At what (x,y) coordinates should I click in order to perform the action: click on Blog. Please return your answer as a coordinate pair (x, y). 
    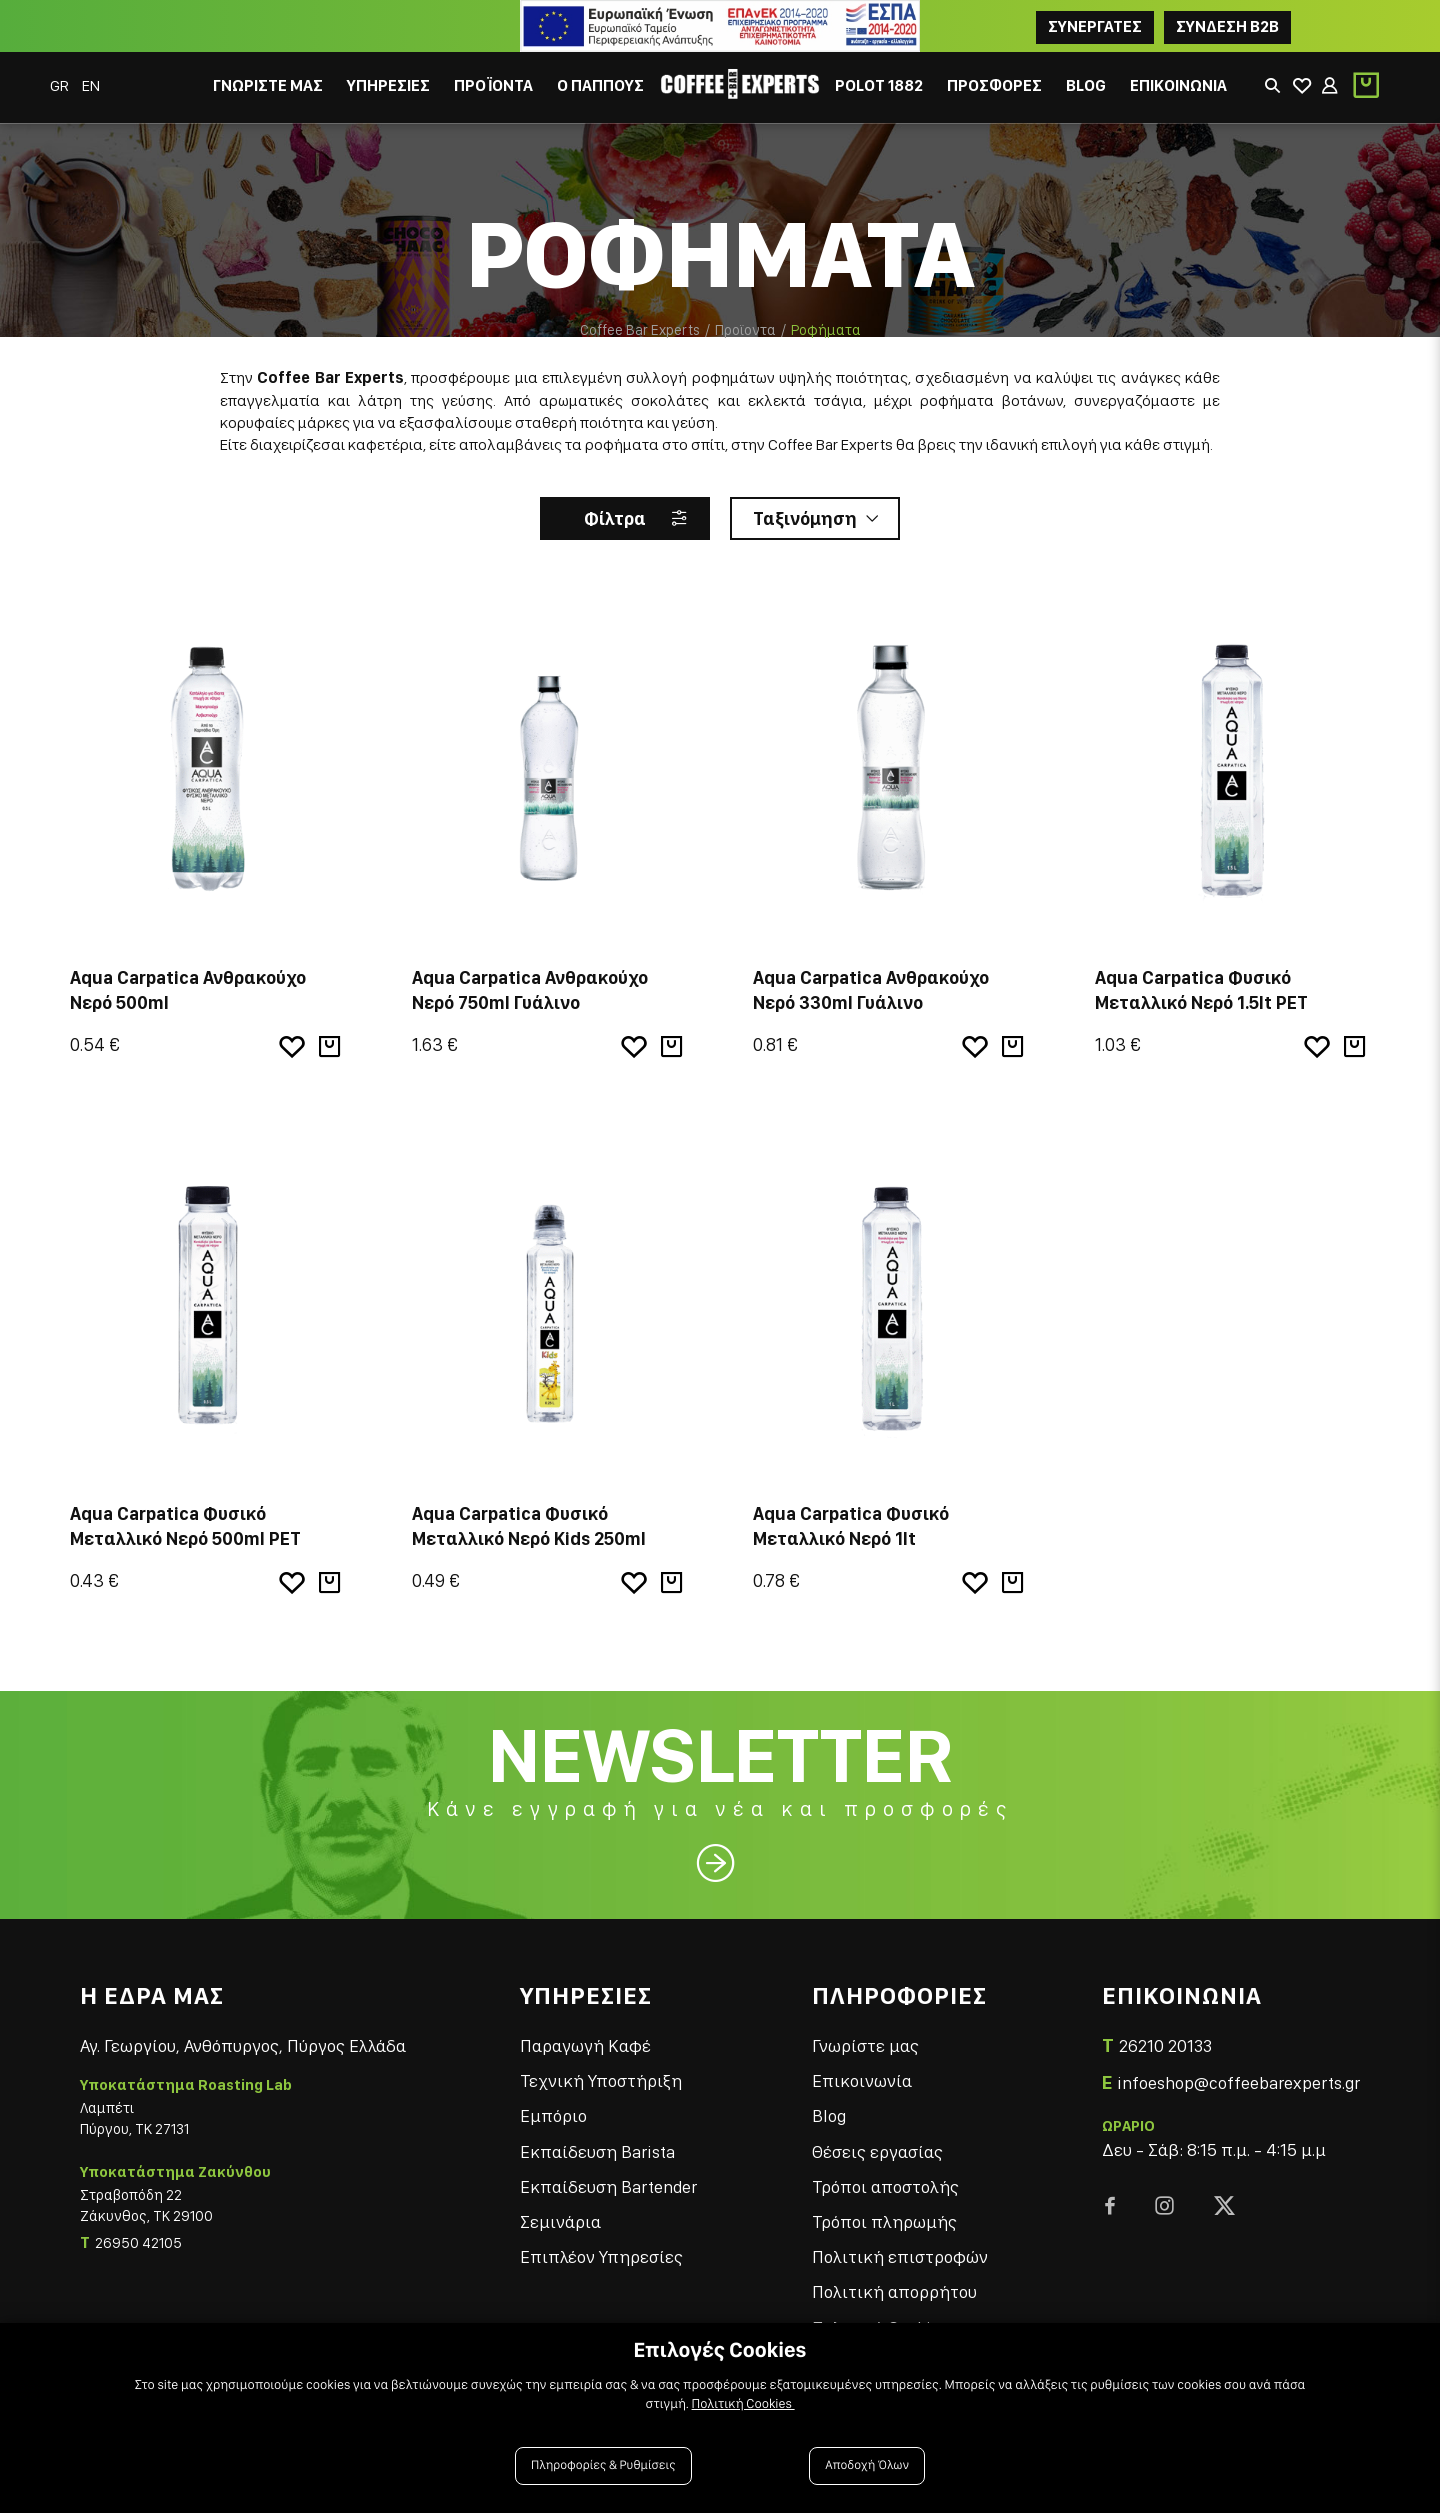
    Looking at the image, I should click on (829, 2115).